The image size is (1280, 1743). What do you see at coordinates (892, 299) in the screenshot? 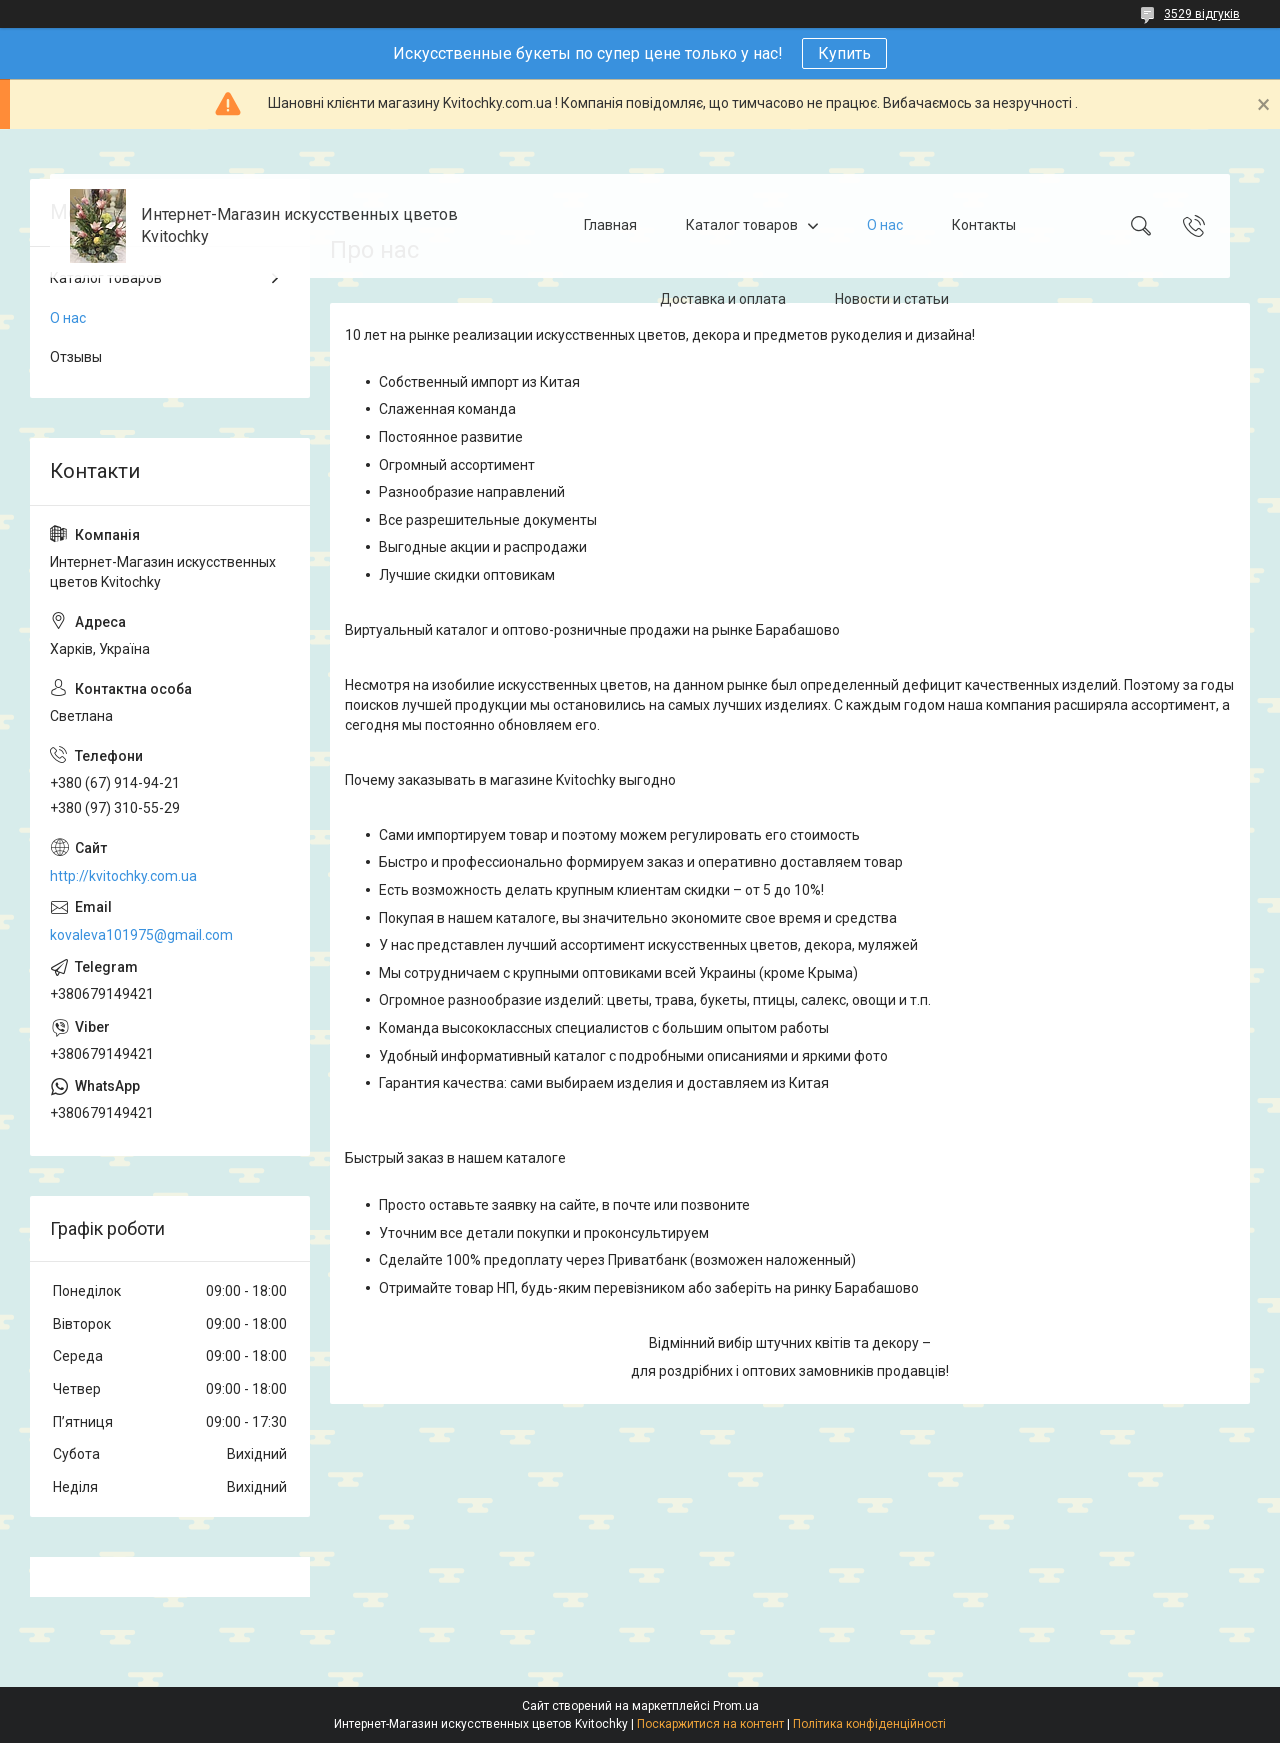
I see `Новости и статьи` at bounding box center [892, 299].